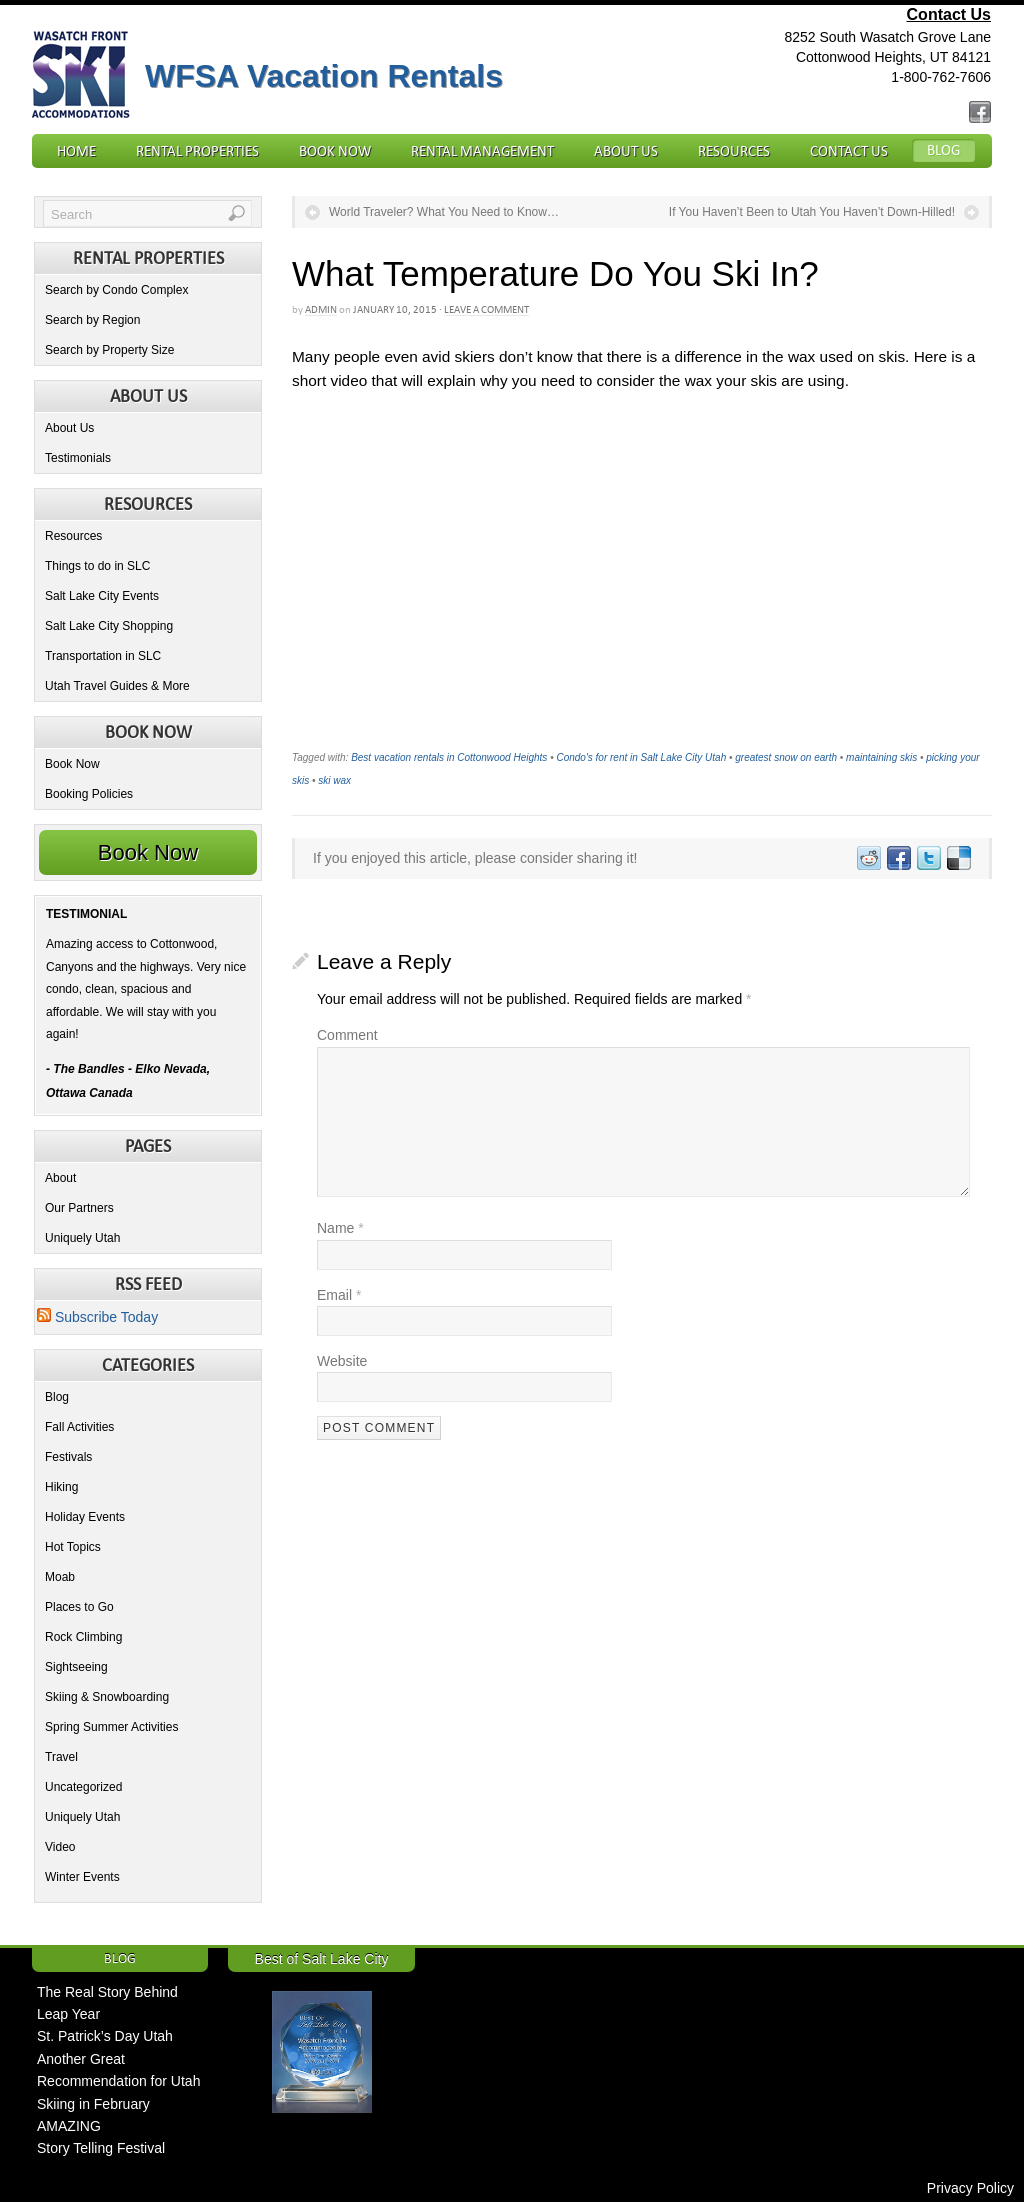 Image resolution: width=1024 pixels, height=2202 pixels. What do you see at coordinates (626, 151) in the screenshot?
I see `About Us` at bounding box center [626, 151].